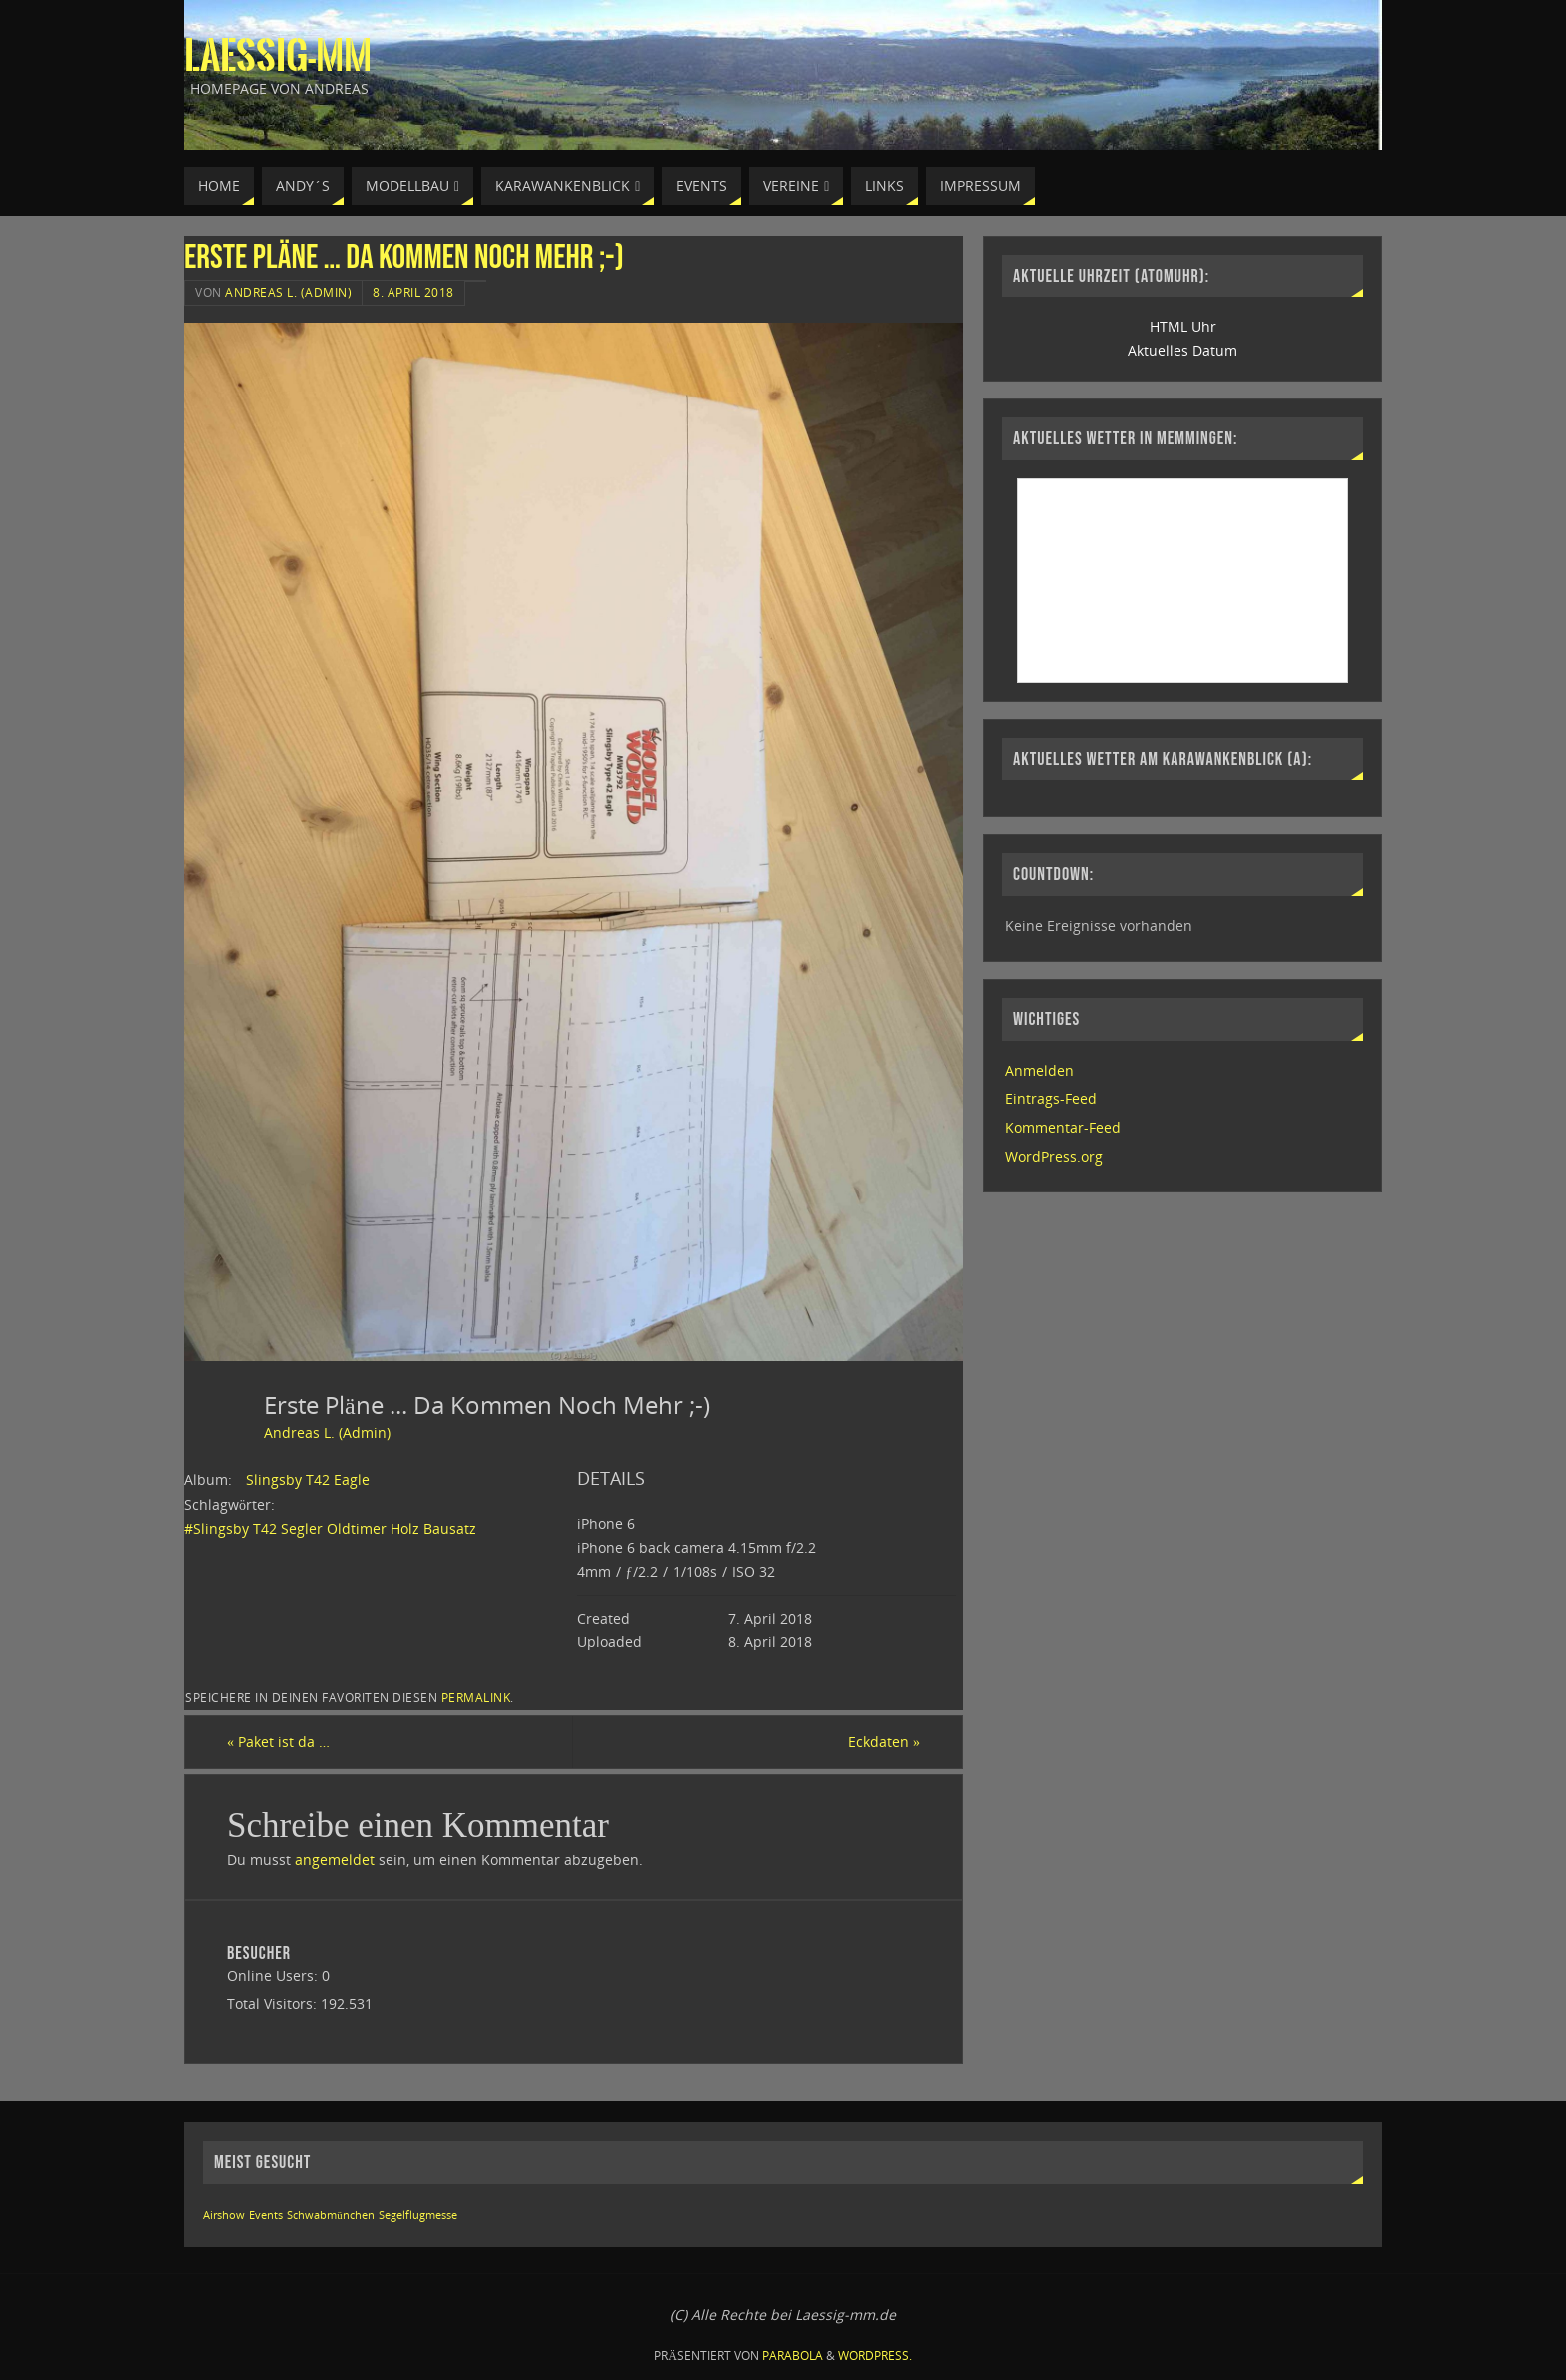 This screenshot has width=1566, height=2380. Describe the element at coordinates (308, 1479) in the screenshot. I see `Slingsby T42 Eagle` at that location.